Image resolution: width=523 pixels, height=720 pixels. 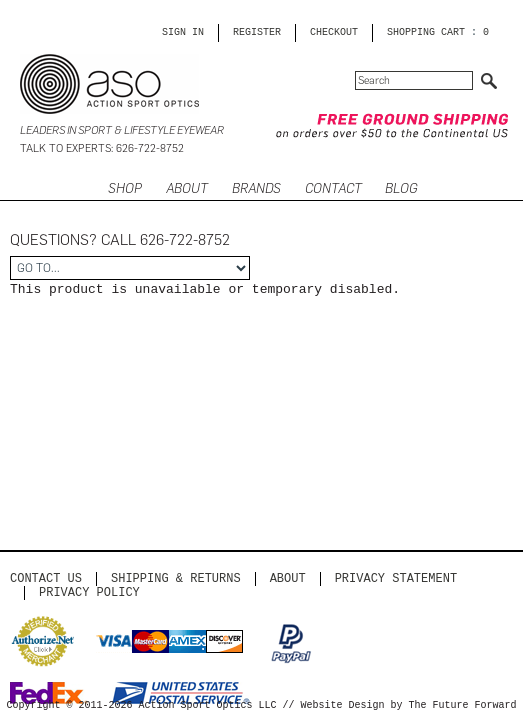 What do you see at coordinates (409, 706) in the screenshot?
I see `Website Design by The Future Forward` at bounding box center [409, 706].